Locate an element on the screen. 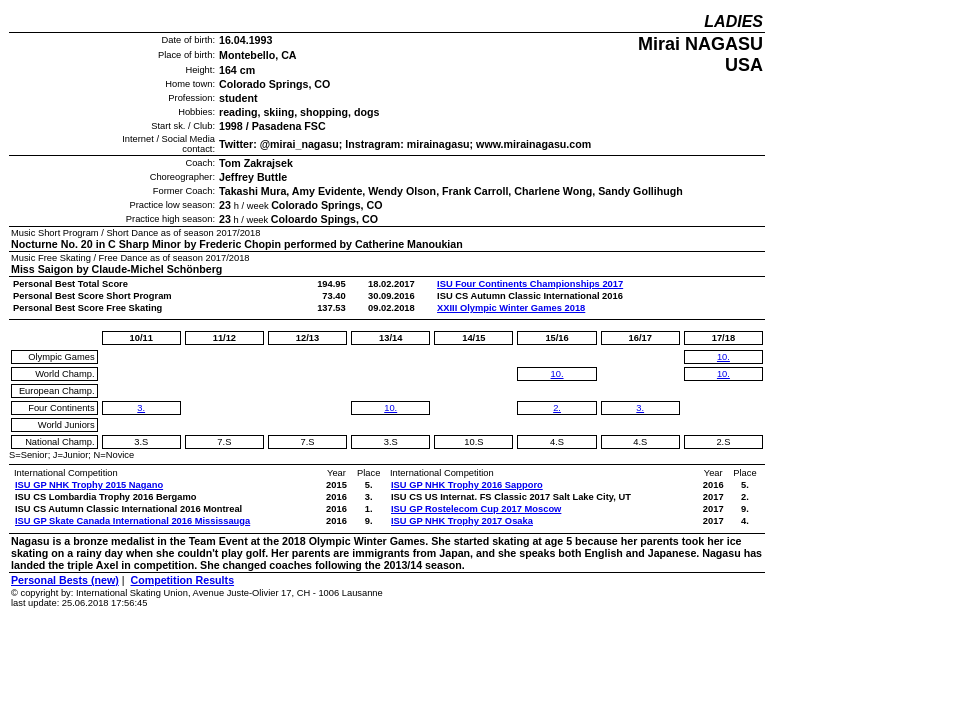  4.S is located at coordinates (557, 442).